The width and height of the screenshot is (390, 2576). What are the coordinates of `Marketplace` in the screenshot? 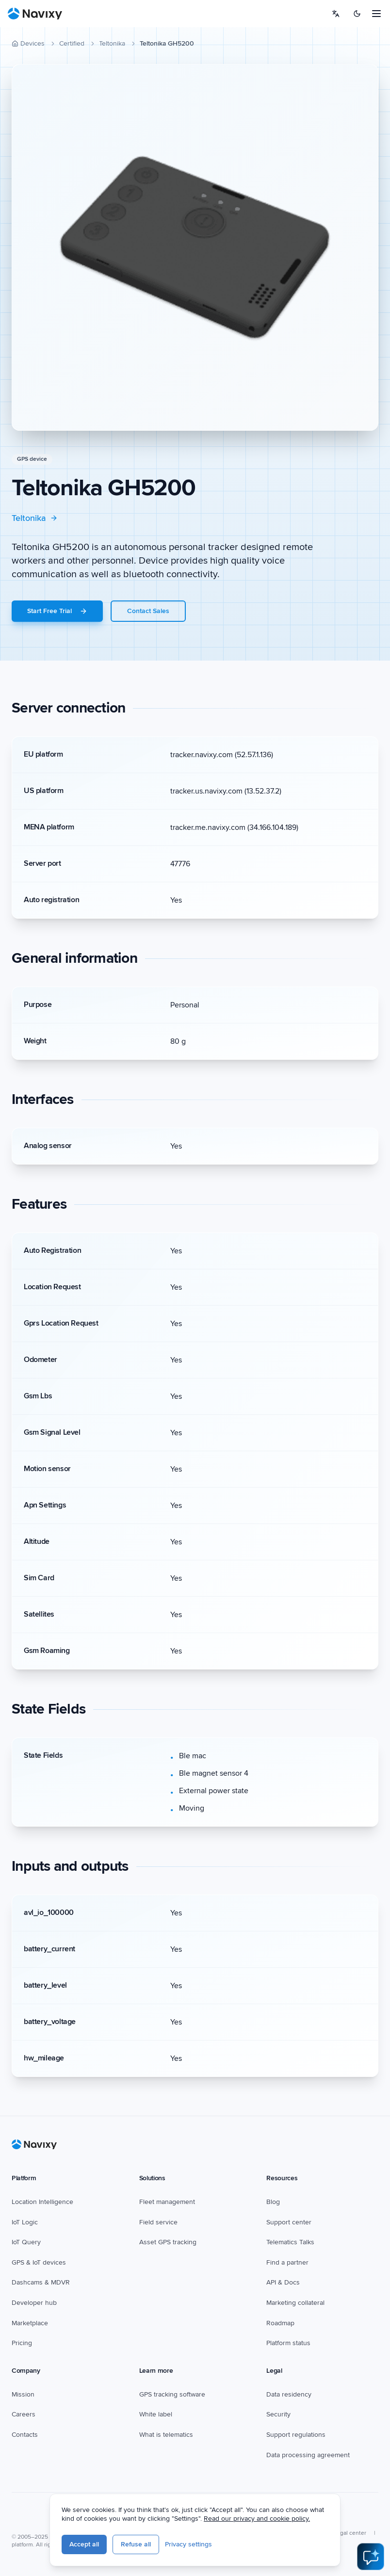 It's located at (30, 2323).